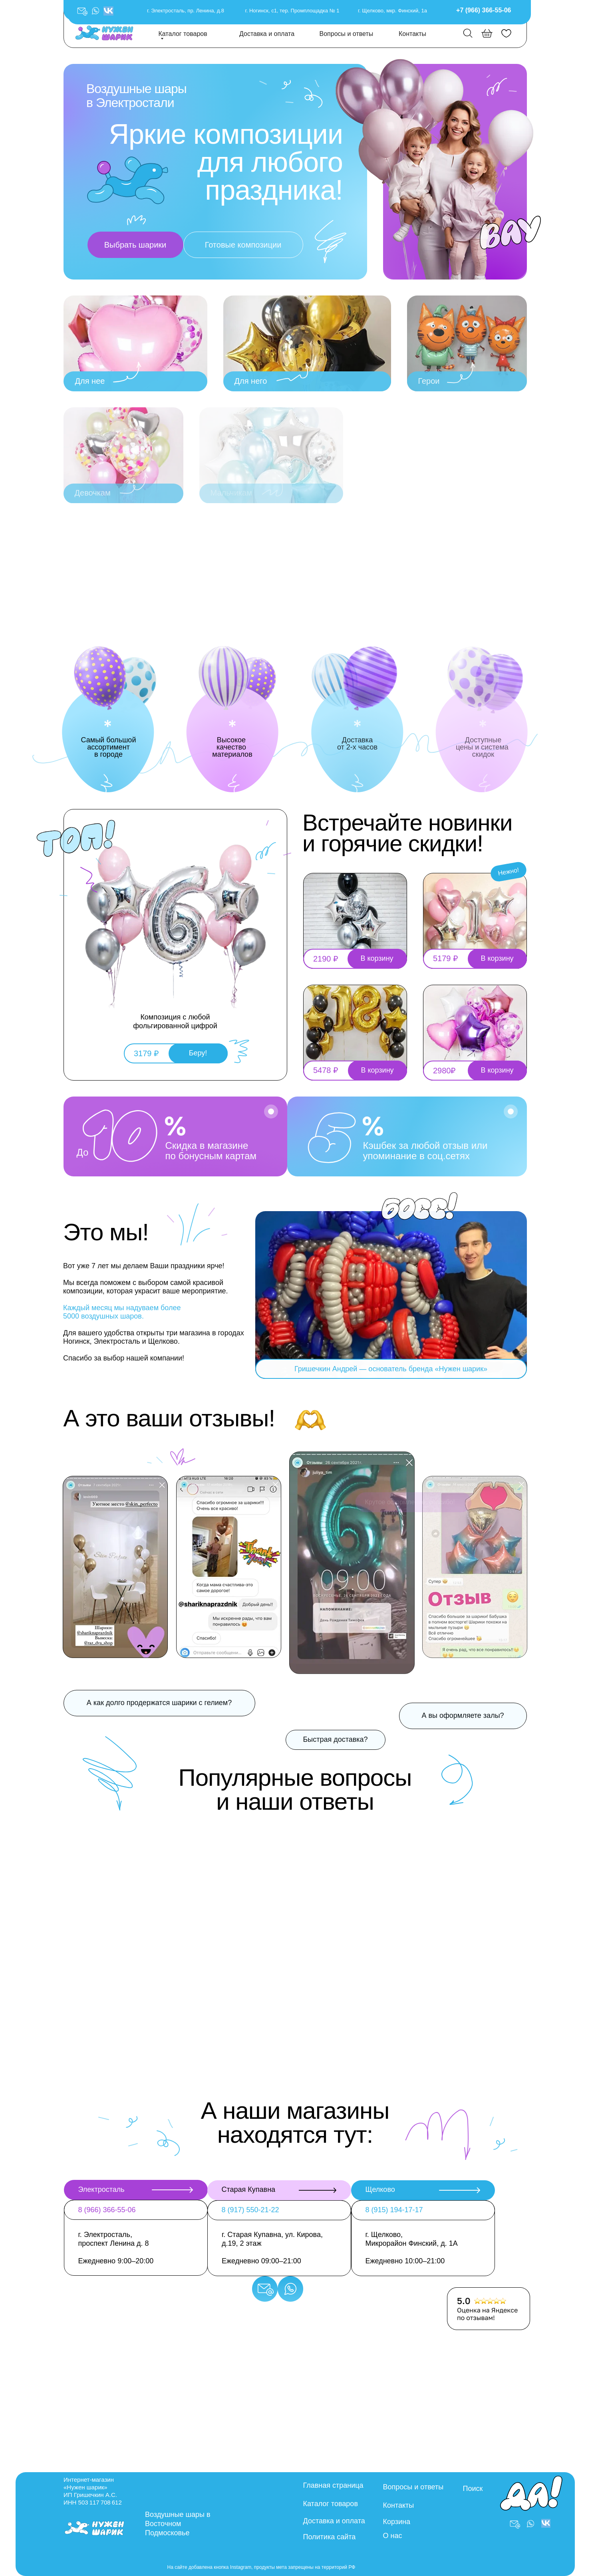 The image size is (590, 2576). Describe the element at coordinates (183, 33) in the screenshot. I see `Каталог товаров` at that location.